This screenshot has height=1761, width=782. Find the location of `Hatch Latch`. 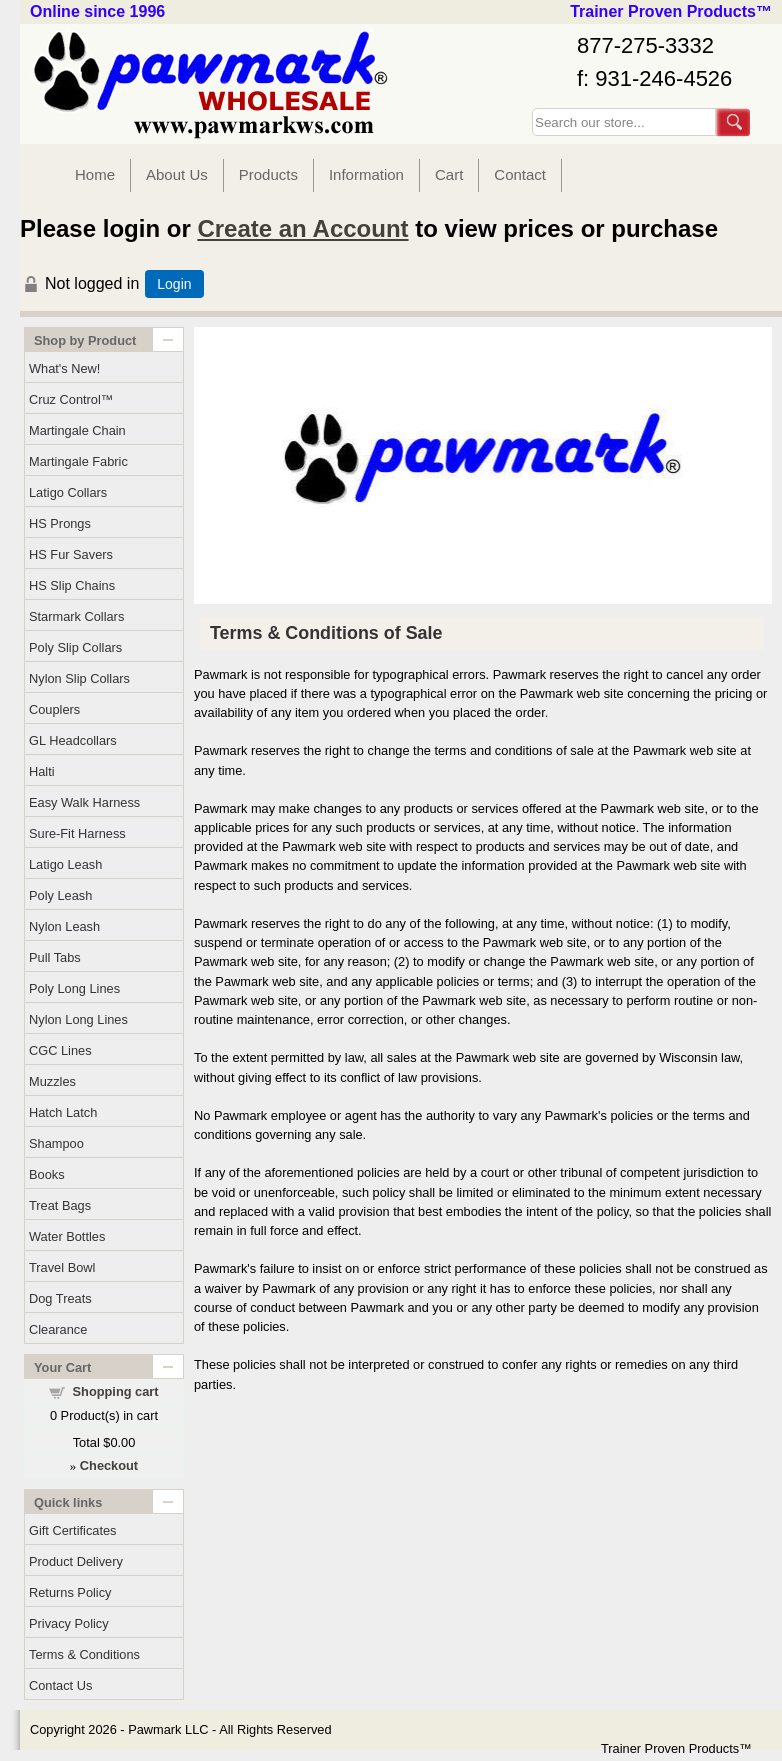

Hatch Latch is located at coordinates (63, 1112).